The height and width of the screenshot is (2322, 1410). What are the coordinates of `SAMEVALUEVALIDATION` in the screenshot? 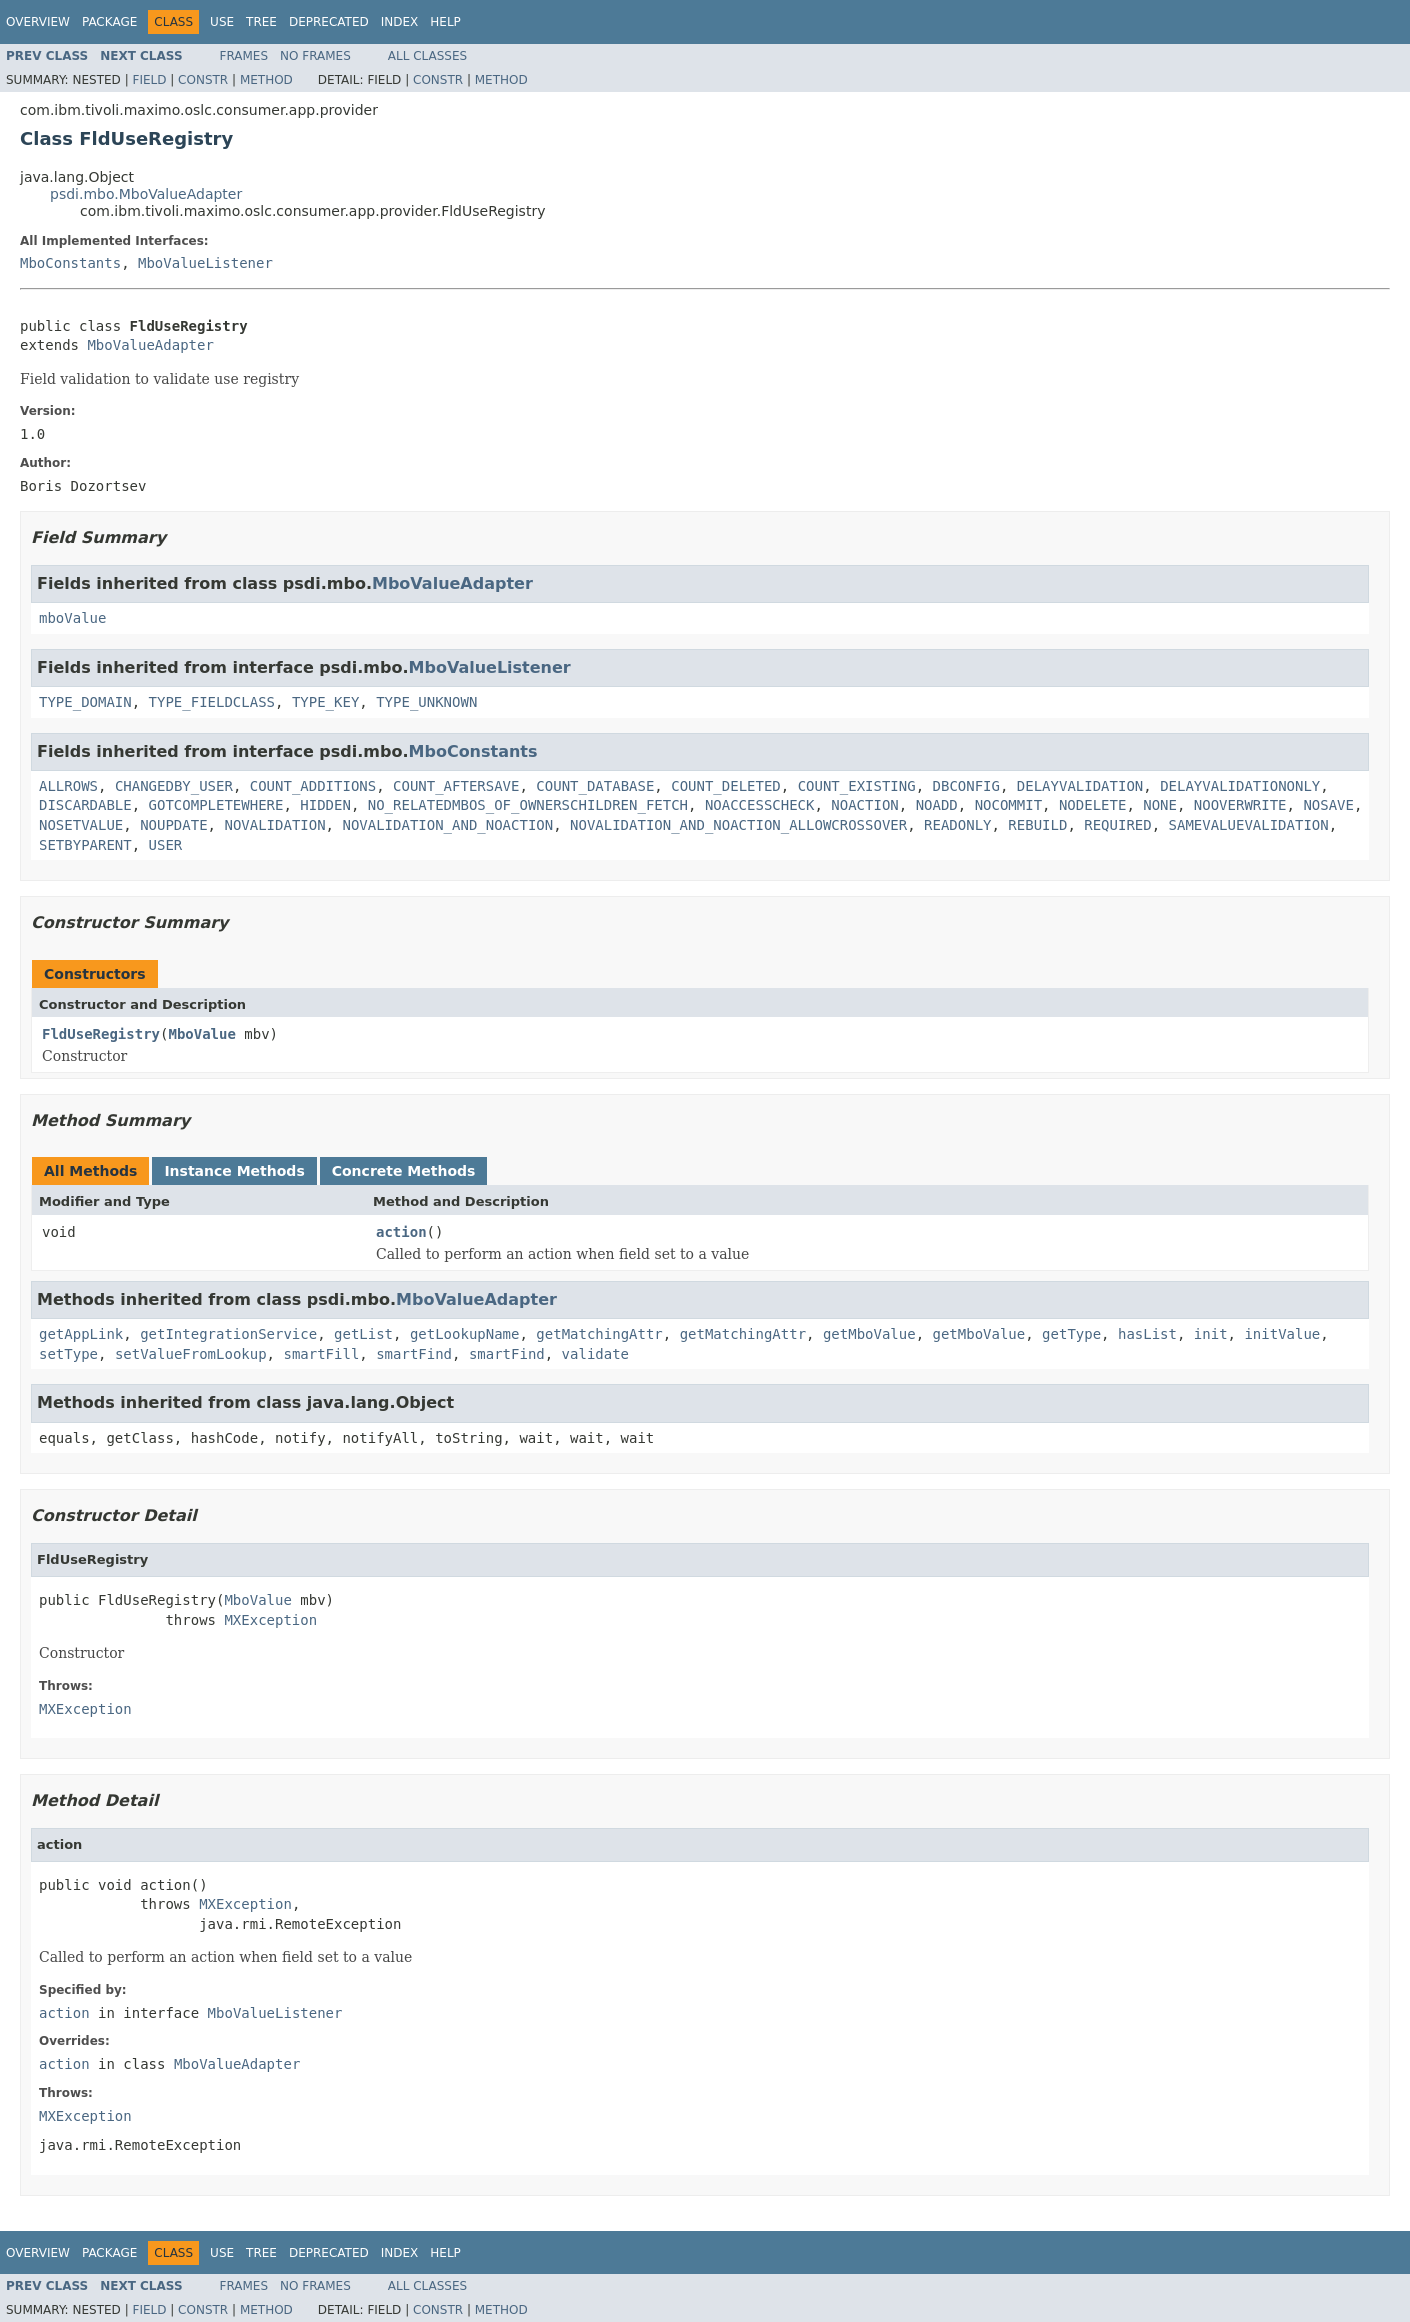 It's located at (1249, 825).